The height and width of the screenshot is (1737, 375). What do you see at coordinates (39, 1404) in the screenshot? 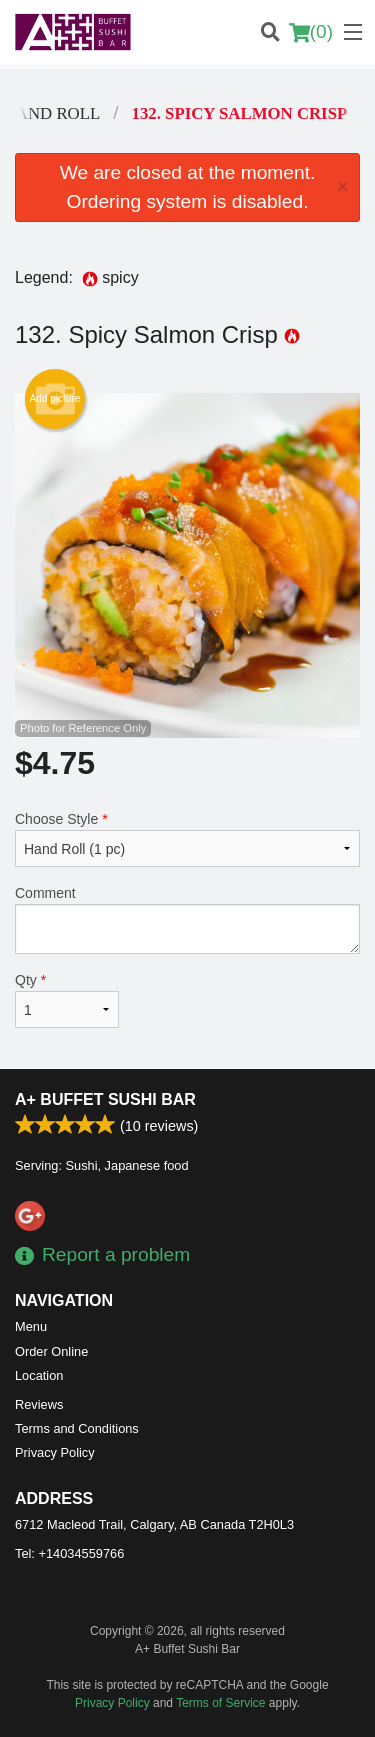
I see `Reviews` at bounding box center [39, 1404].